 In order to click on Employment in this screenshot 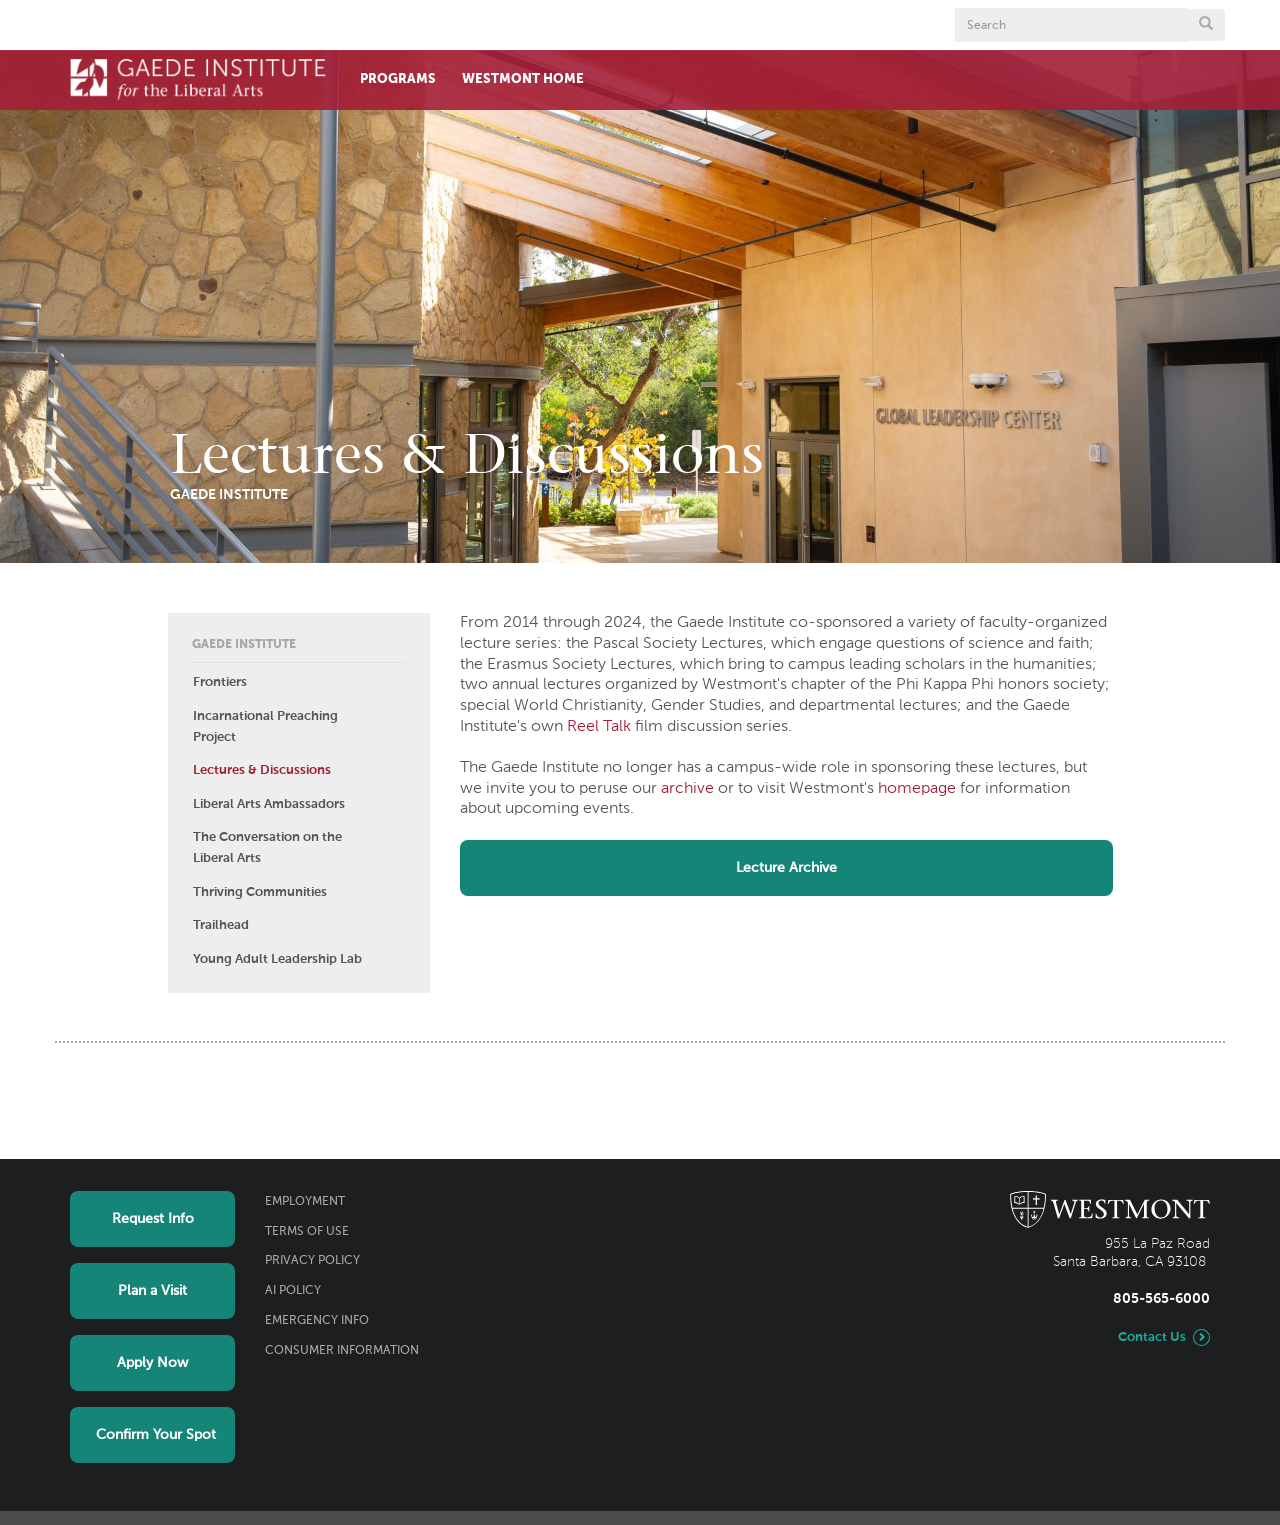, I will do `click(305, 1202)`.